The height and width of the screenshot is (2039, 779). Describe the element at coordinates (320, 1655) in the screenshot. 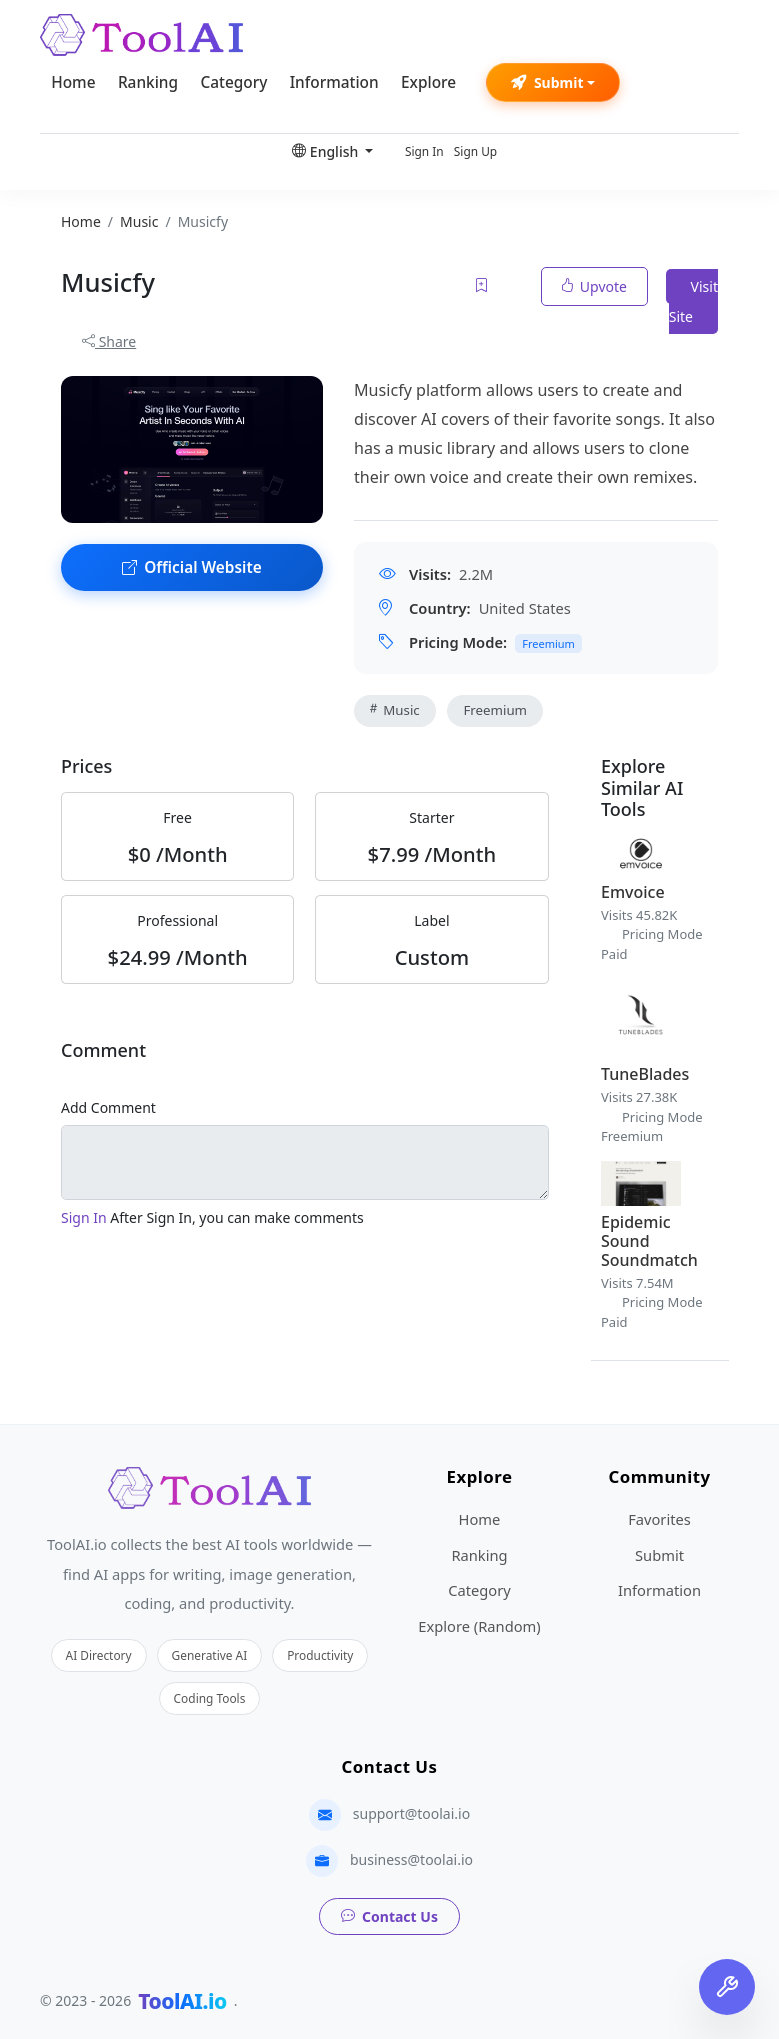

I see `Productivity` at that location.